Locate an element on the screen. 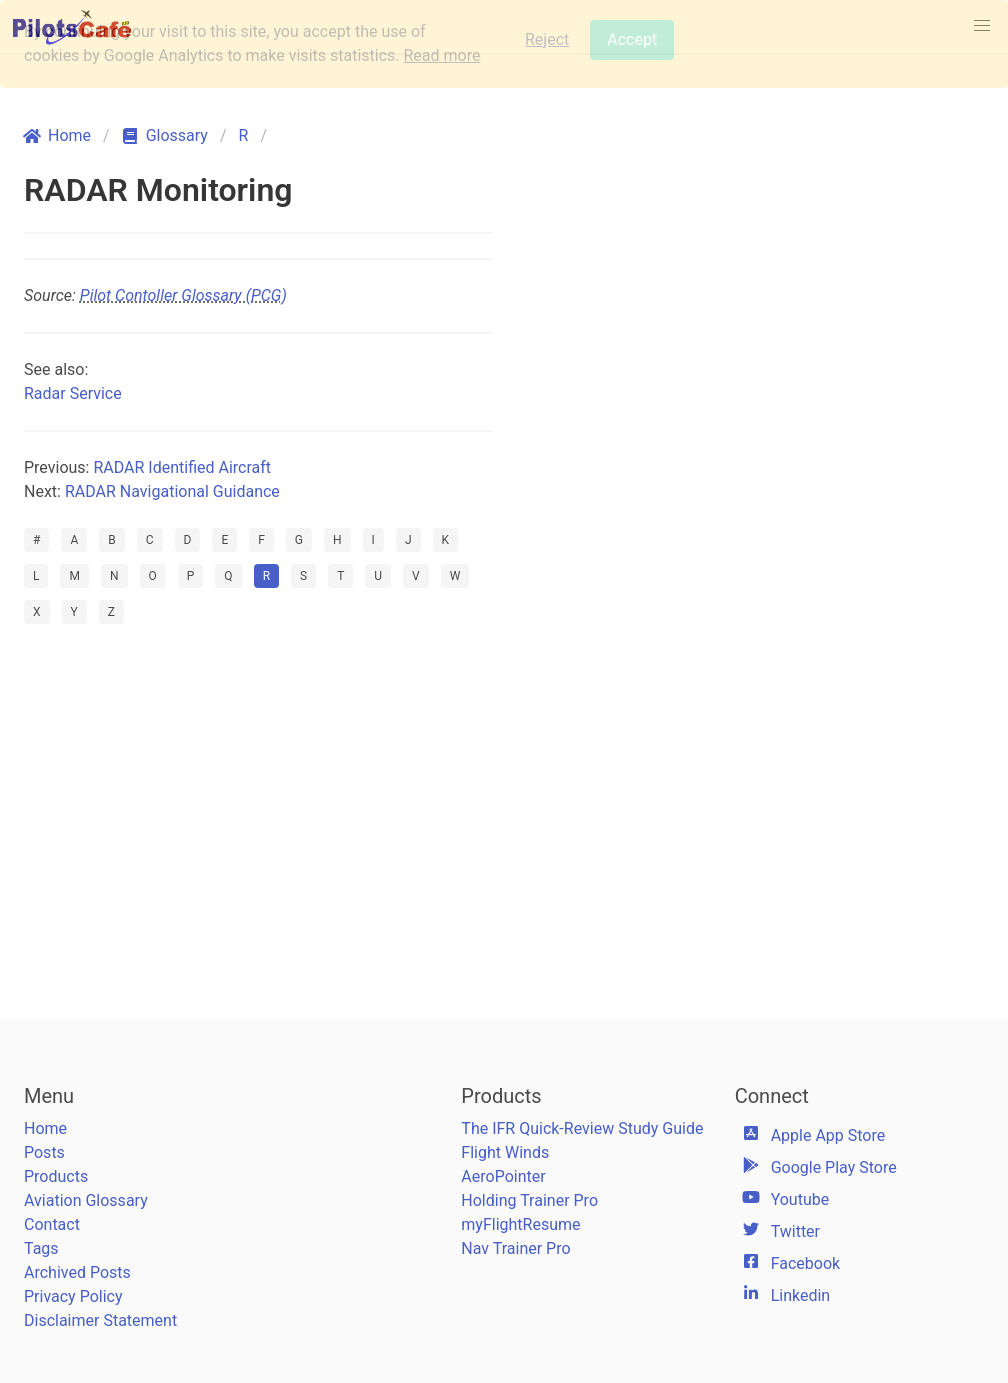 This screenshot has height=1383, width=1008. RADAR Navigational Guidance is located at coordinates (172, 491).